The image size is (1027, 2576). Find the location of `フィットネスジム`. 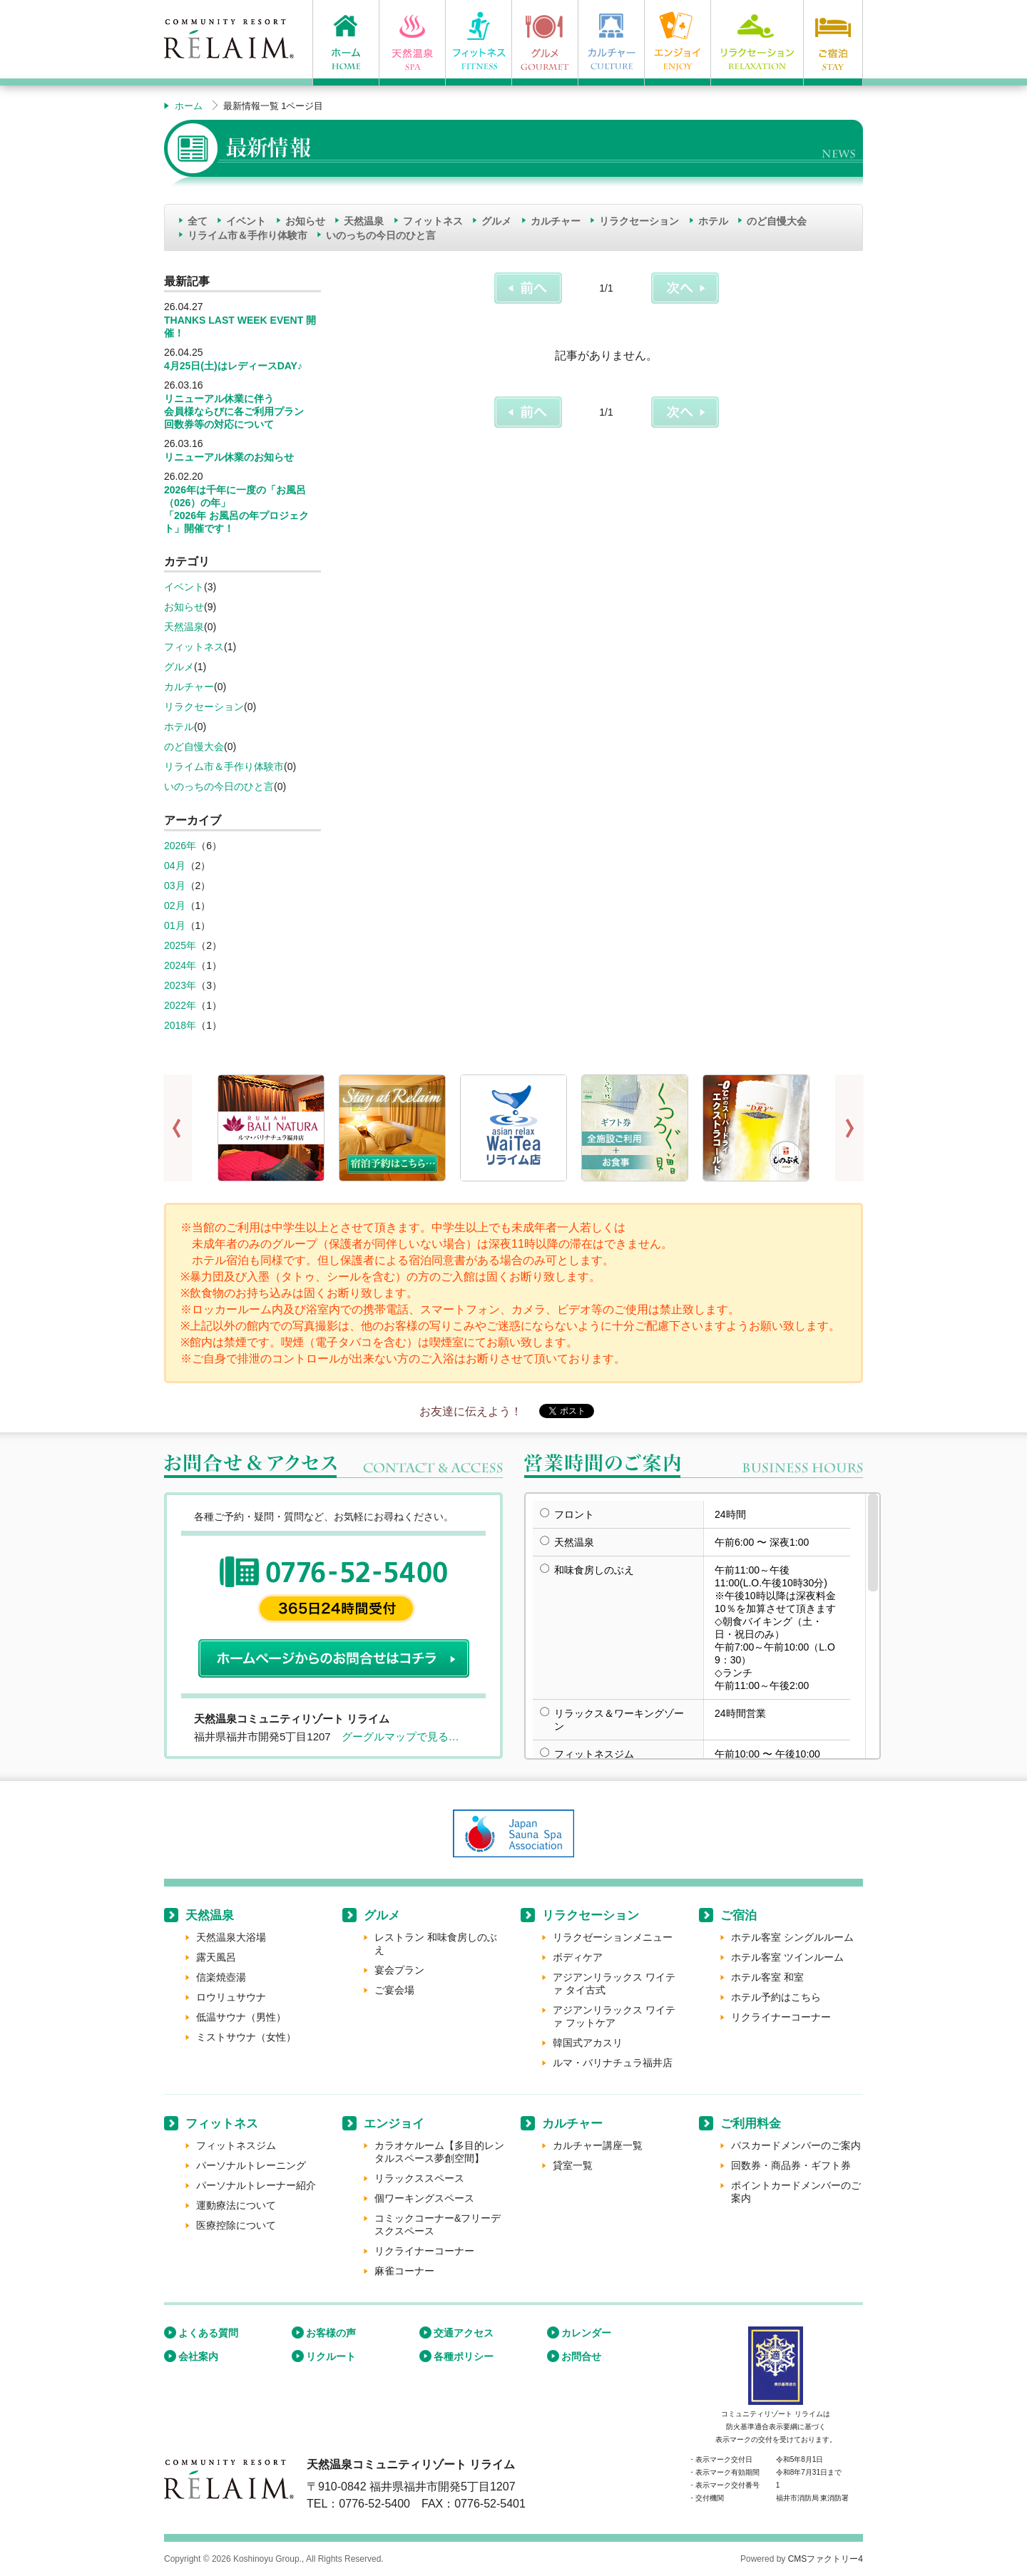

フィットネスジム is located at coordinates (236, 2145).